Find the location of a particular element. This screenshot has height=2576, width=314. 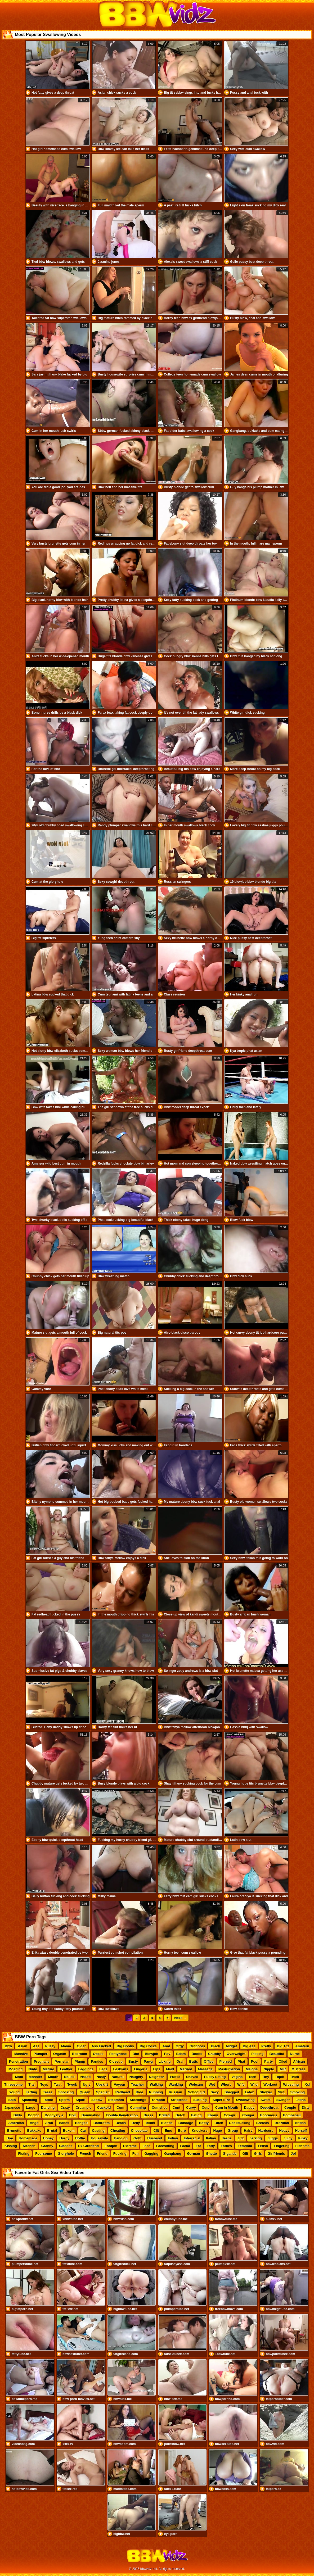

Stepmom is located at coordinates (116, 2100).